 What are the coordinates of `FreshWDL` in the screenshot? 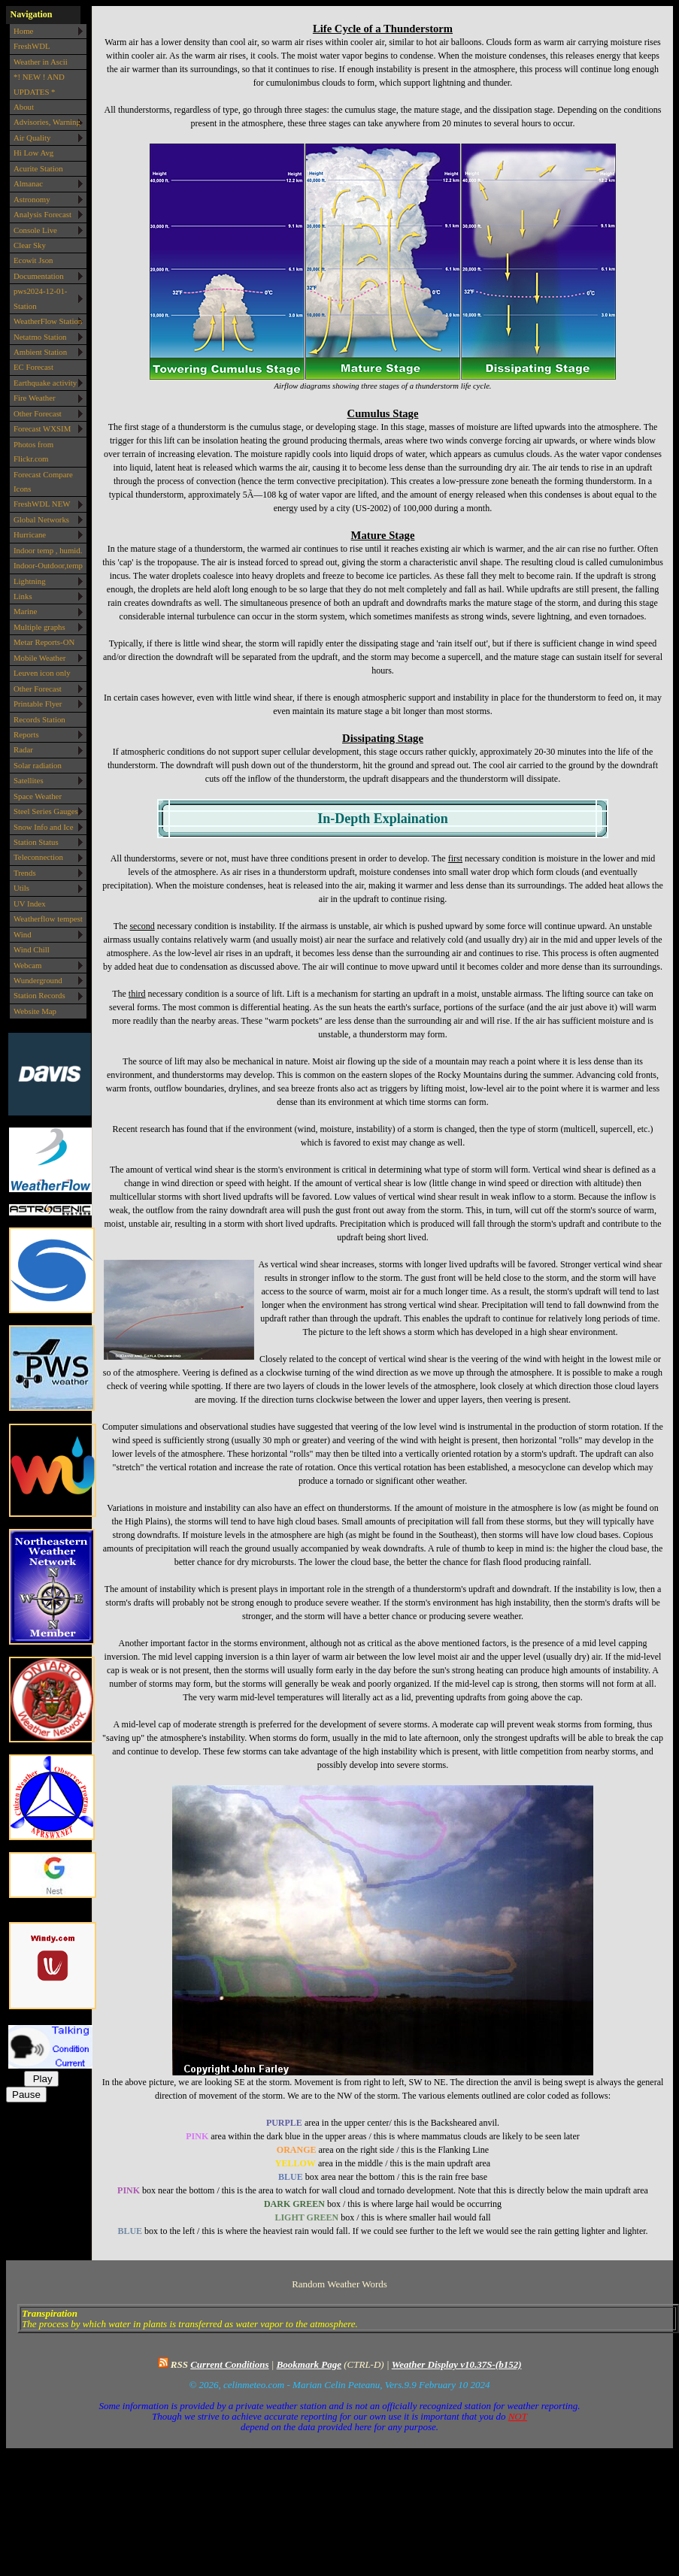 It's located at (32, 45).